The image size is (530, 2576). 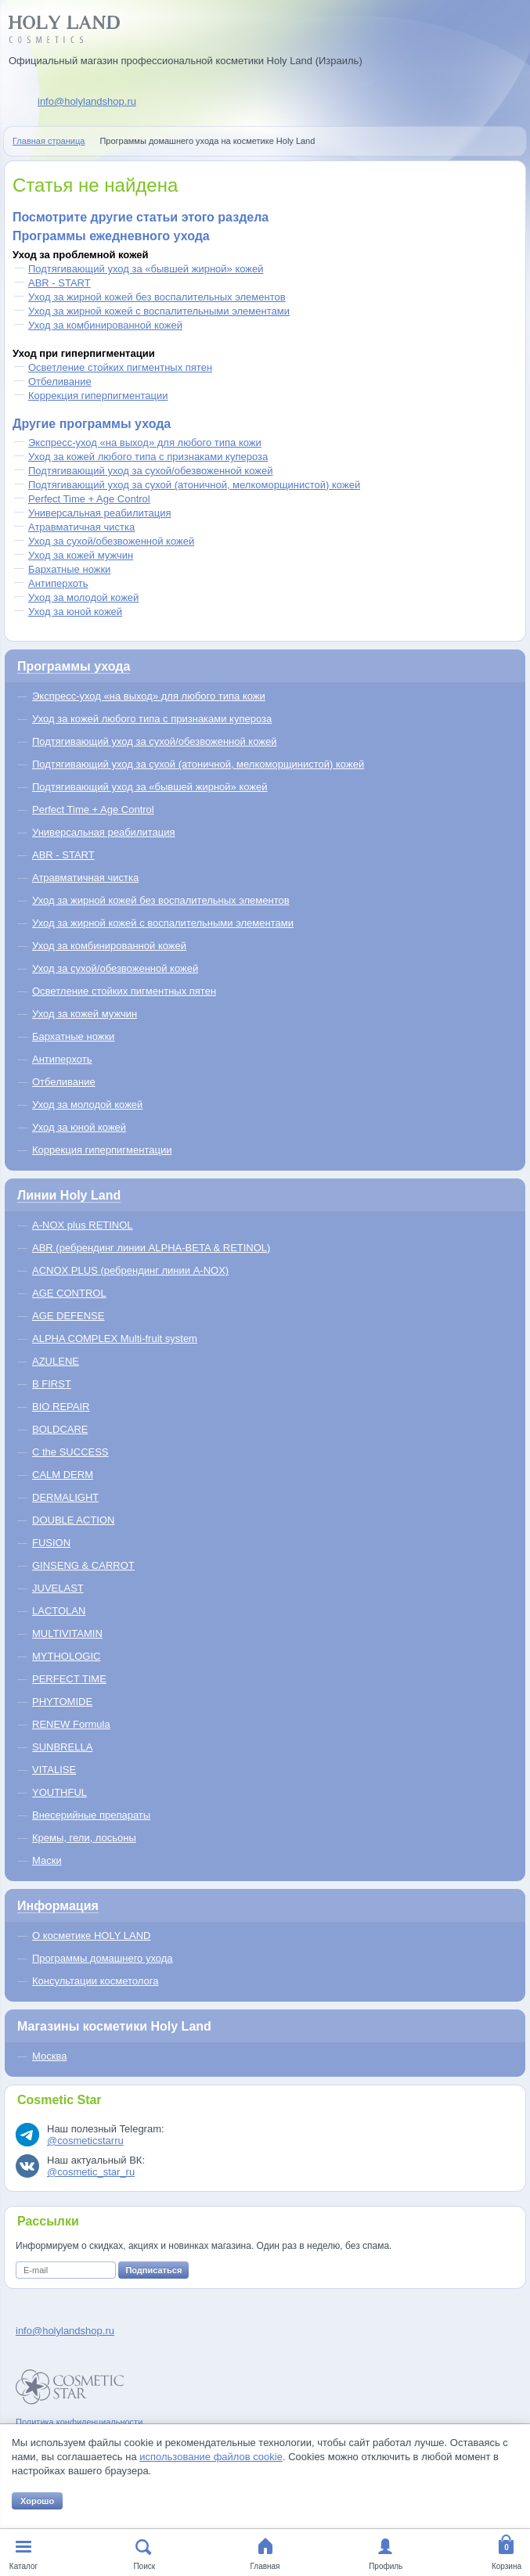 What do you see at coordinates (58, 1905) in the screenshot?
I see `Информация` at bounding box center [58, 1905].